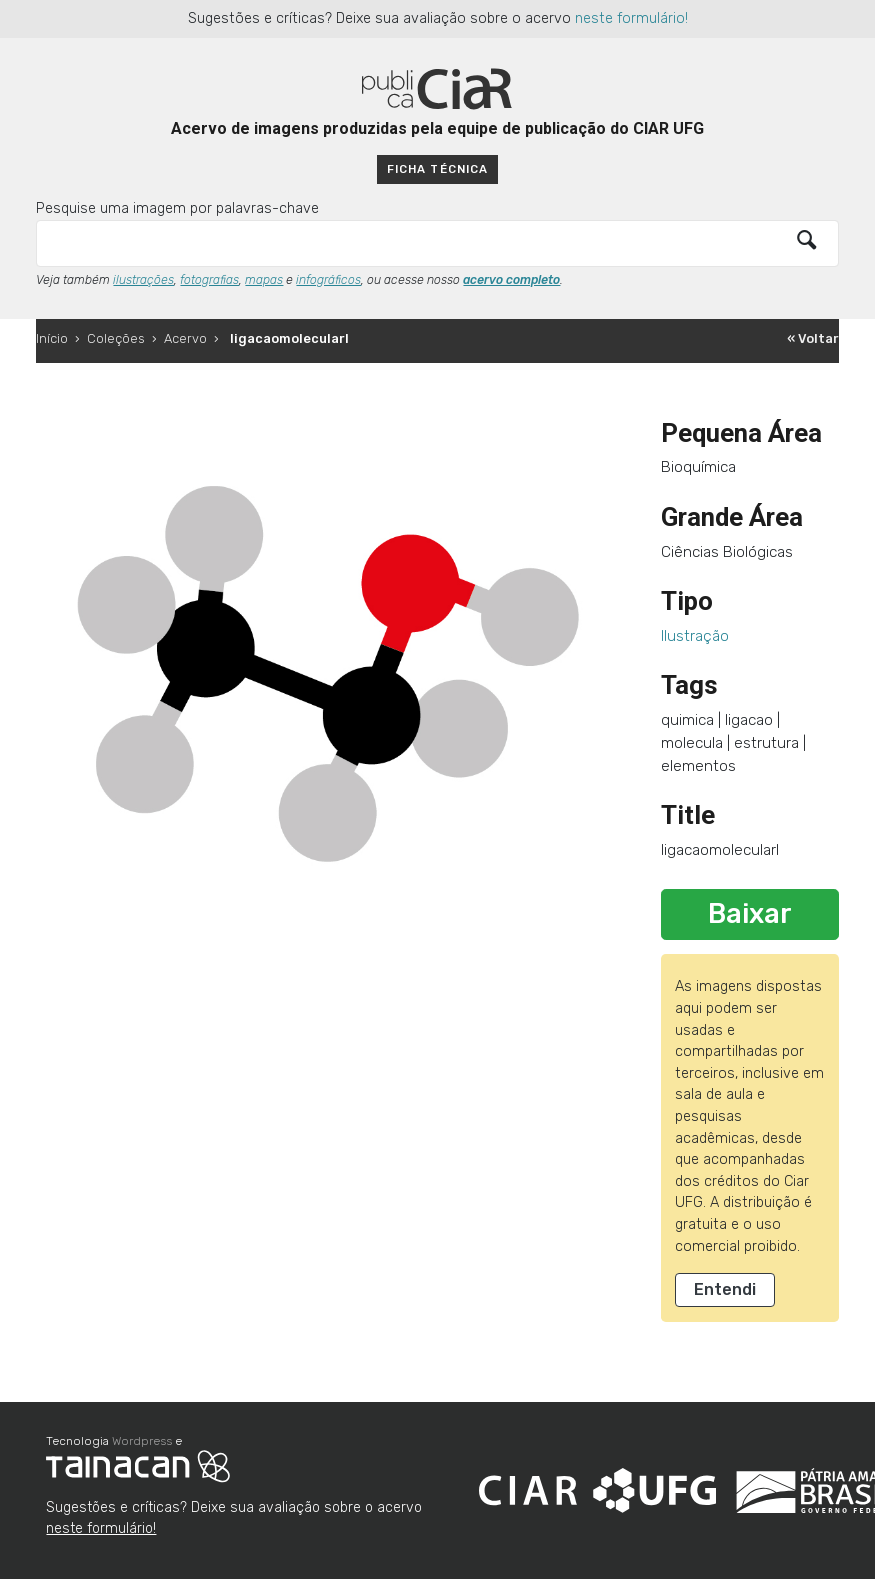  I want to click on neste formulário!, so click(631, 18).